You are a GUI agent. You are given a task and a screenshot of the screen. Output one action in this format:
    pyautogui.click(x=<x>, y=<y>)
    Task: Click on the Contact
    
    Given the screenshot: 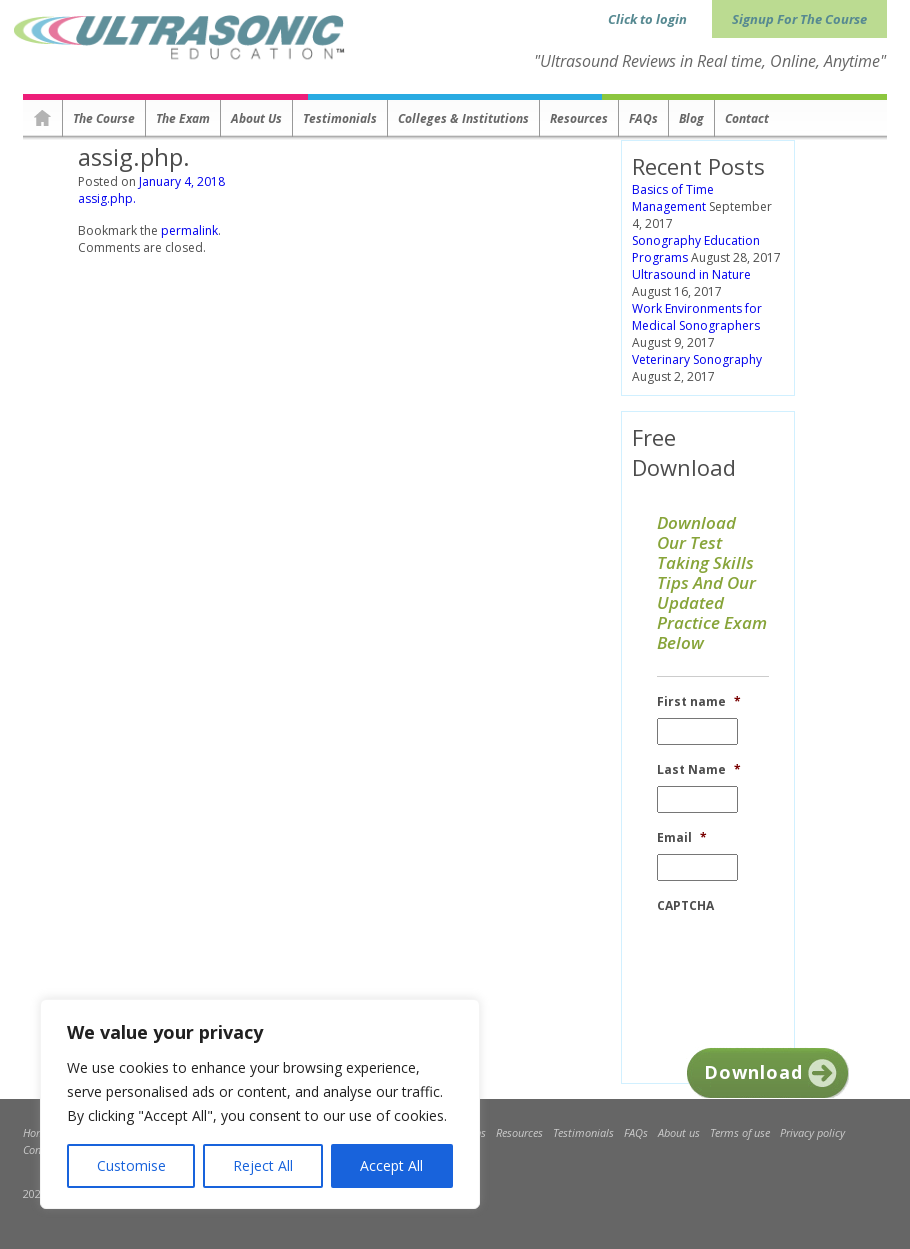 What is the action you would take?
    pyautogui.click(x=747, y=118)
    